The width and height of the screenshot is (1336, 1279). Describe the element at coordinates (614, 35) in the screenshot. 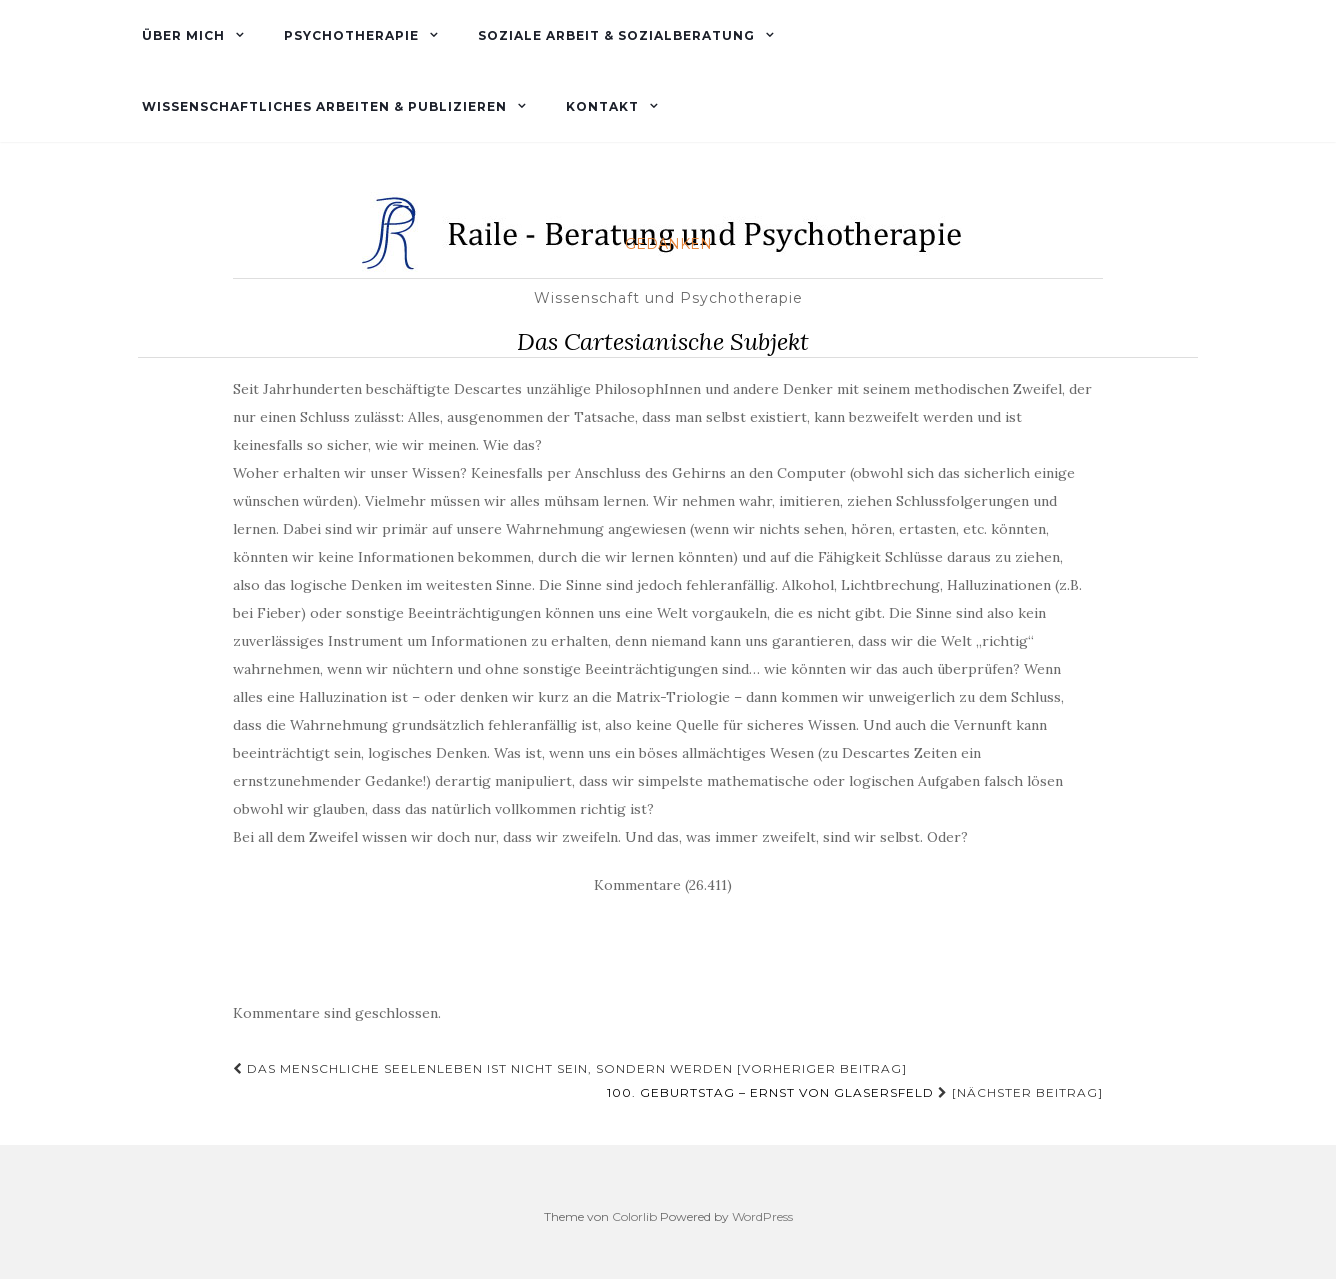

I see `Soziale Arbeit & Sozialberatung` at that location.